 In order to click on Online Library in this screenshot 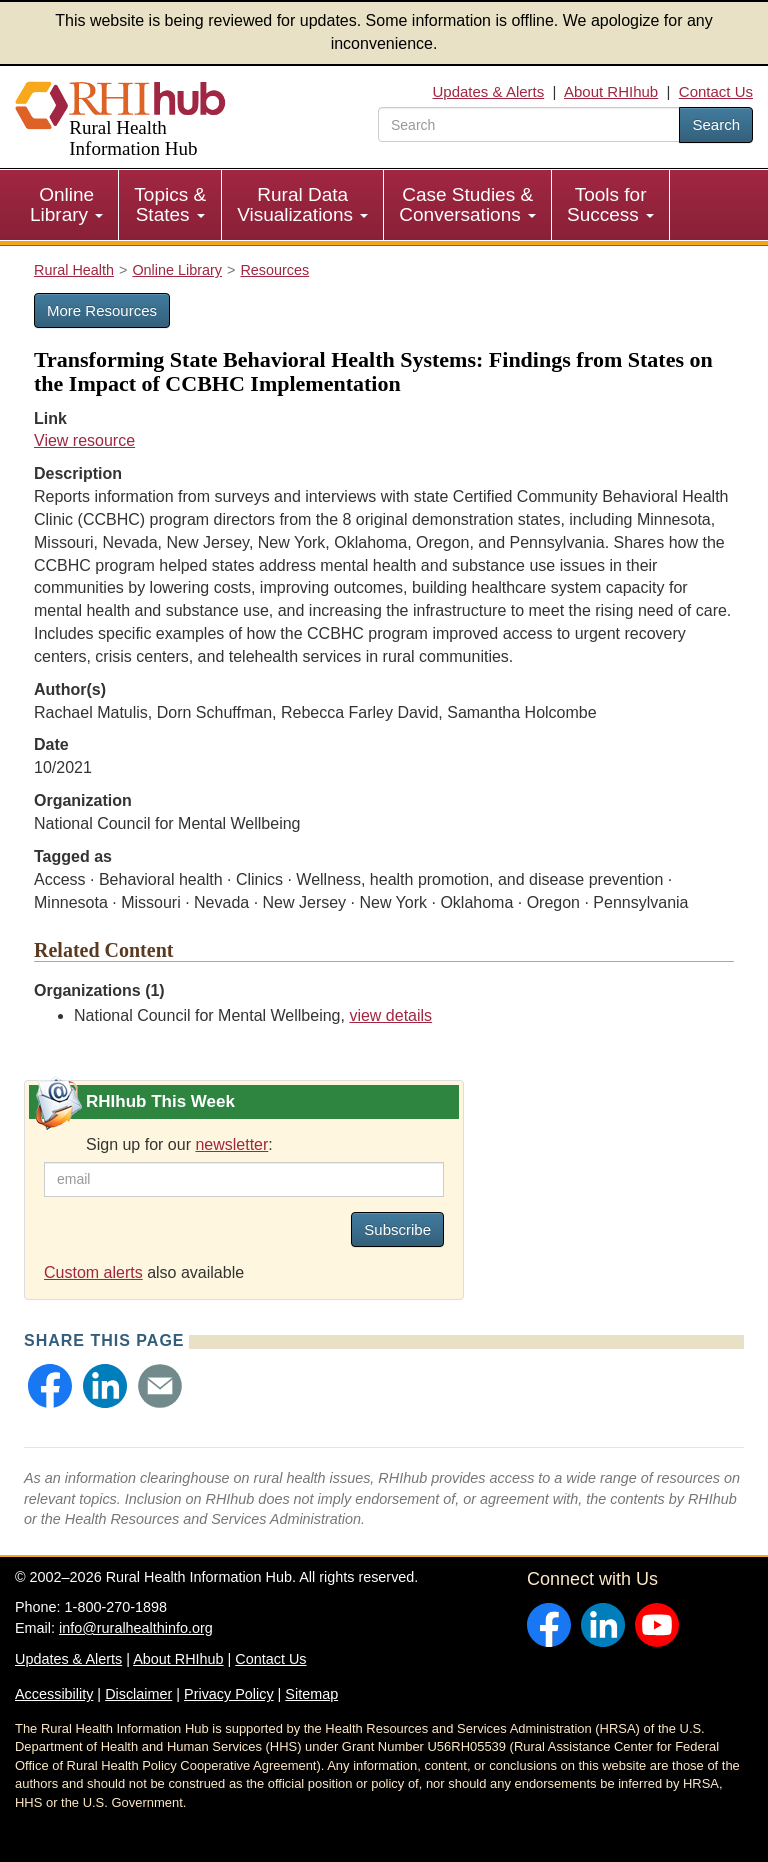, I will do `click(66, 204)`.